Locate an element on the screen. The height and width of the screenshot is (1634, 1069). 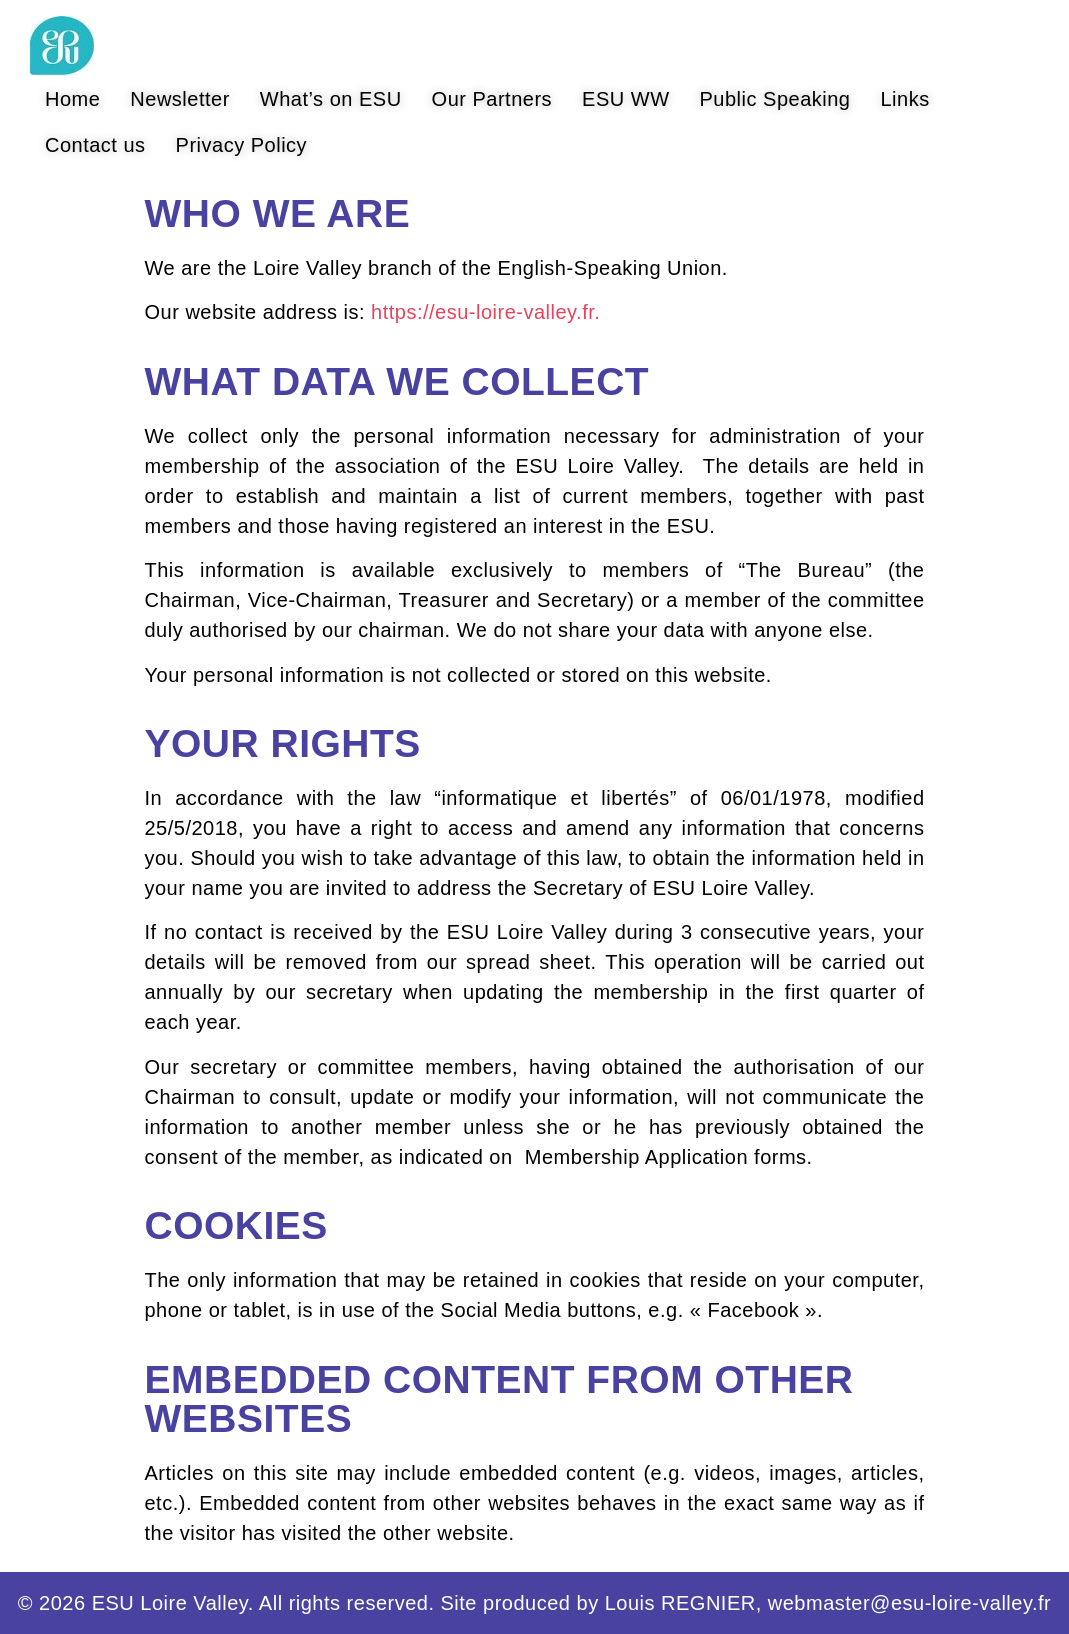
Newsletter is located at coordinates (179, 99).